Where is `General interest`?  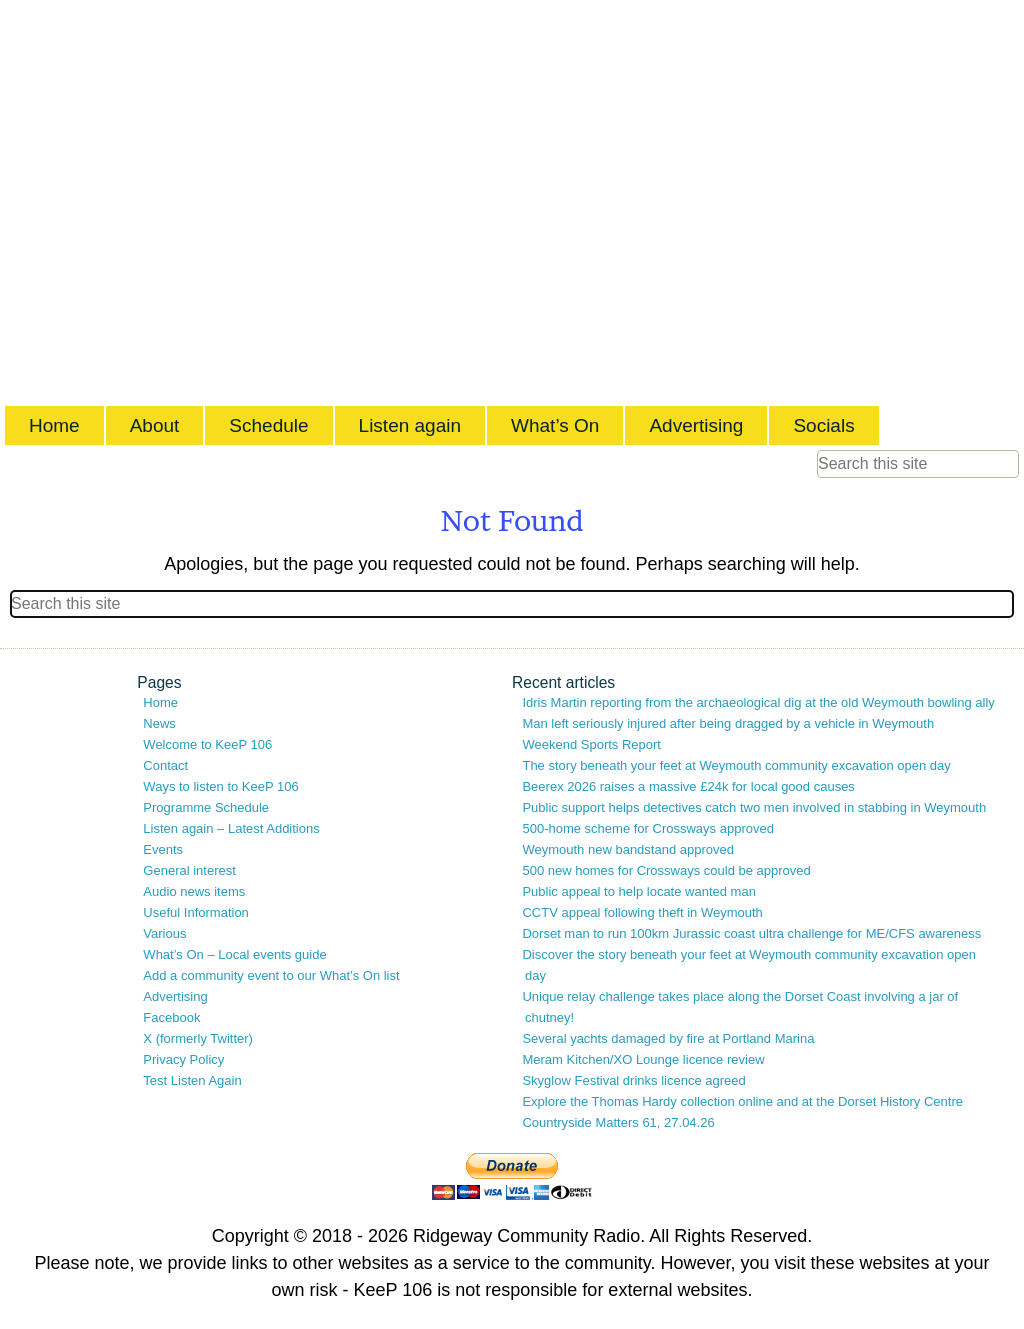 General interest is located at coordinates (189, 870).